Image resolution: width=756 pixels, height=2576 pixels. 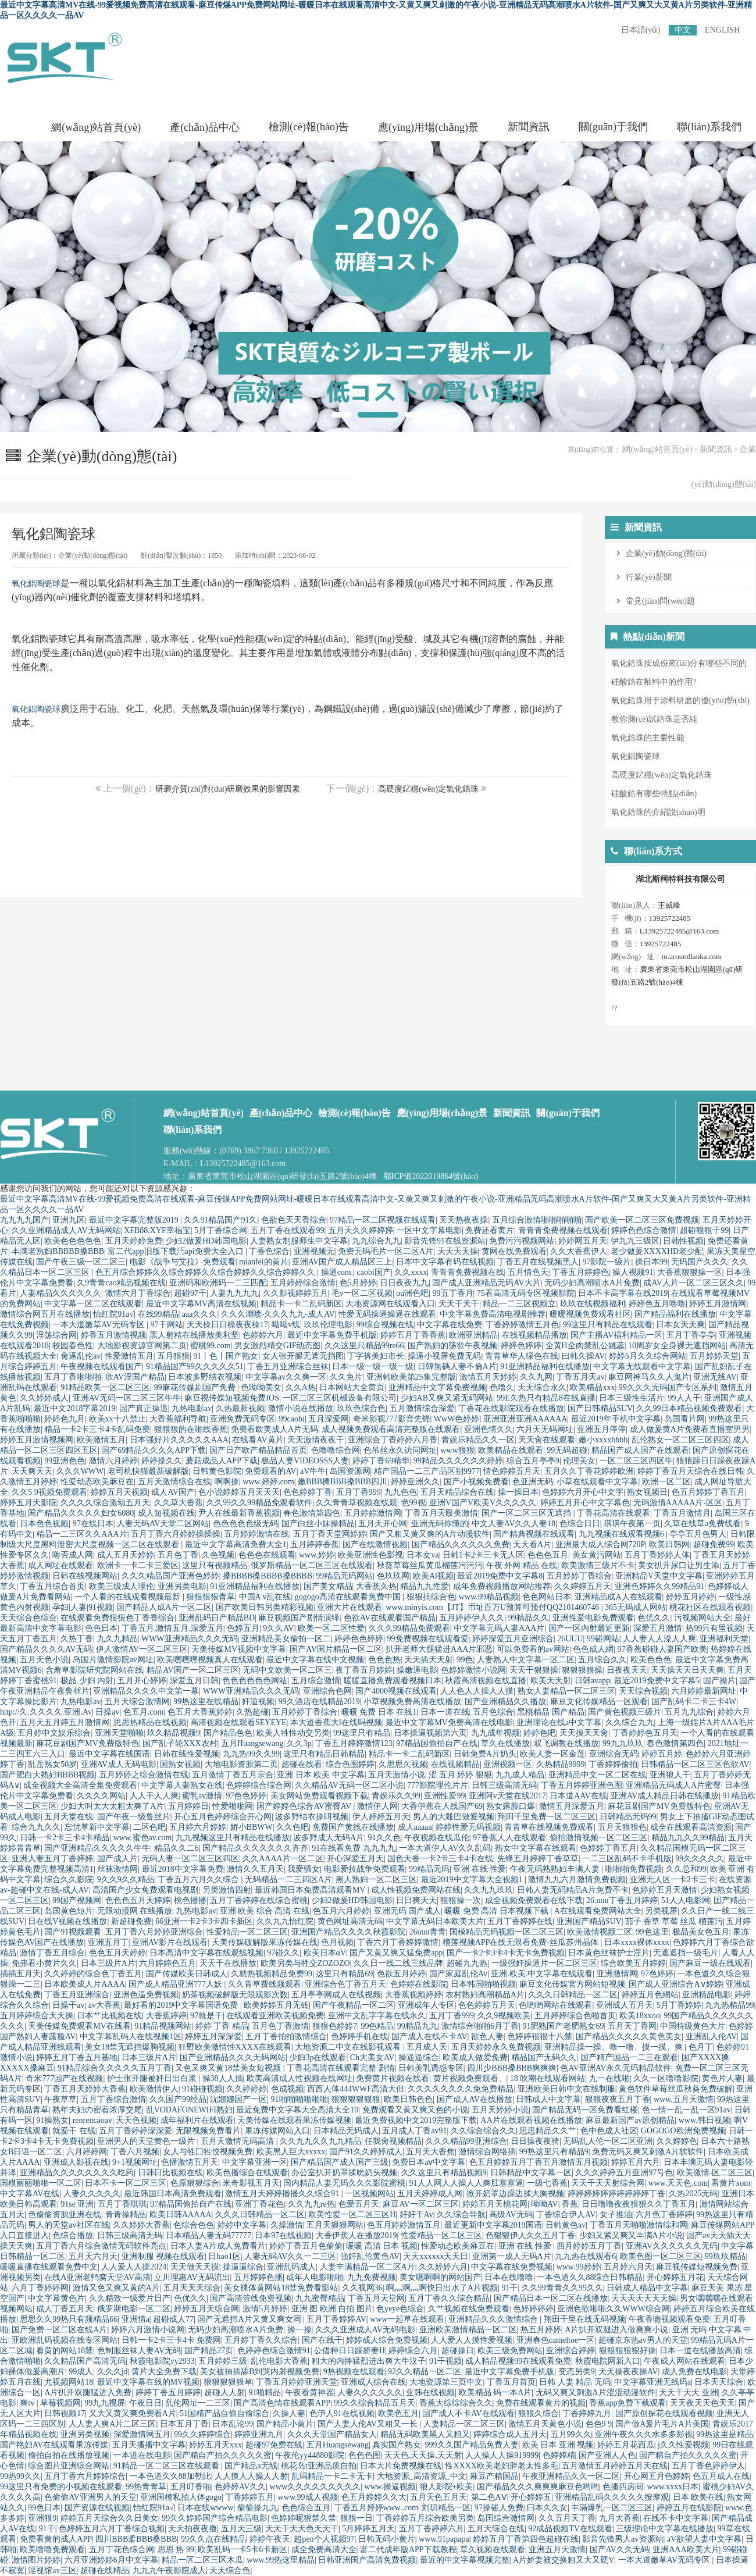 What do you see at coordinates (90, 2497) in the screenshot?
I see `色偷偷AV亚洲男人的天堂` at bounding box center [90, 2497].